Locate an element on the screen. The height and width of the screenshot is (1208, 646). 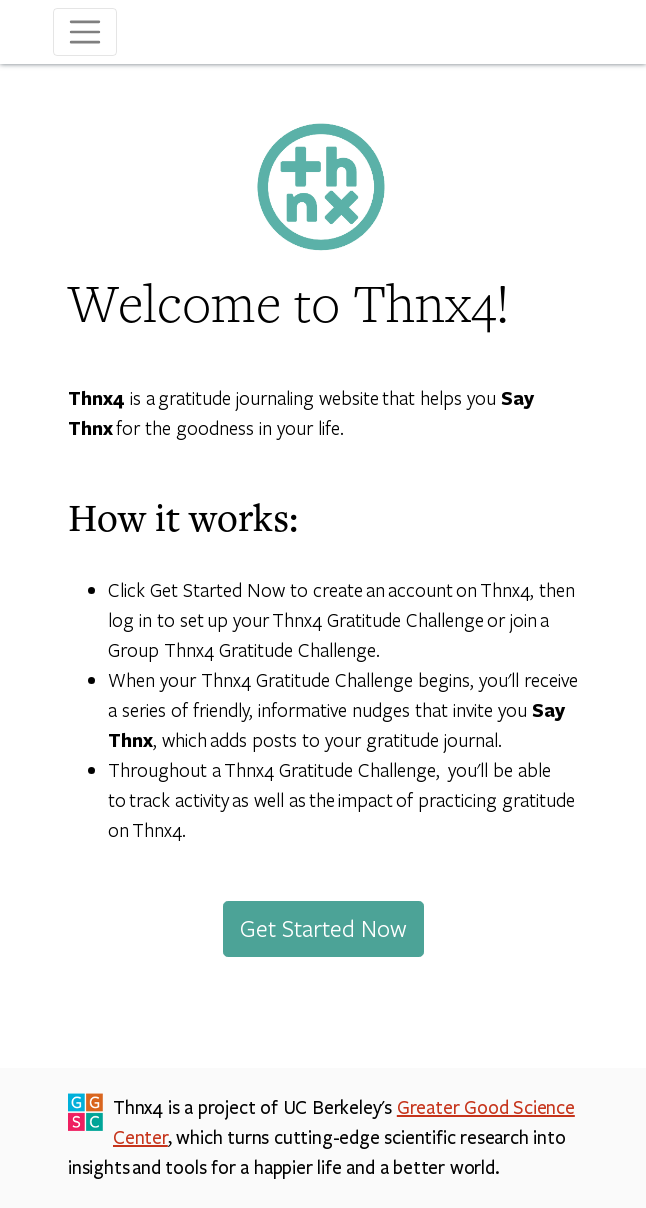
[Toggle navigation] is located at coordinates (85, 32).